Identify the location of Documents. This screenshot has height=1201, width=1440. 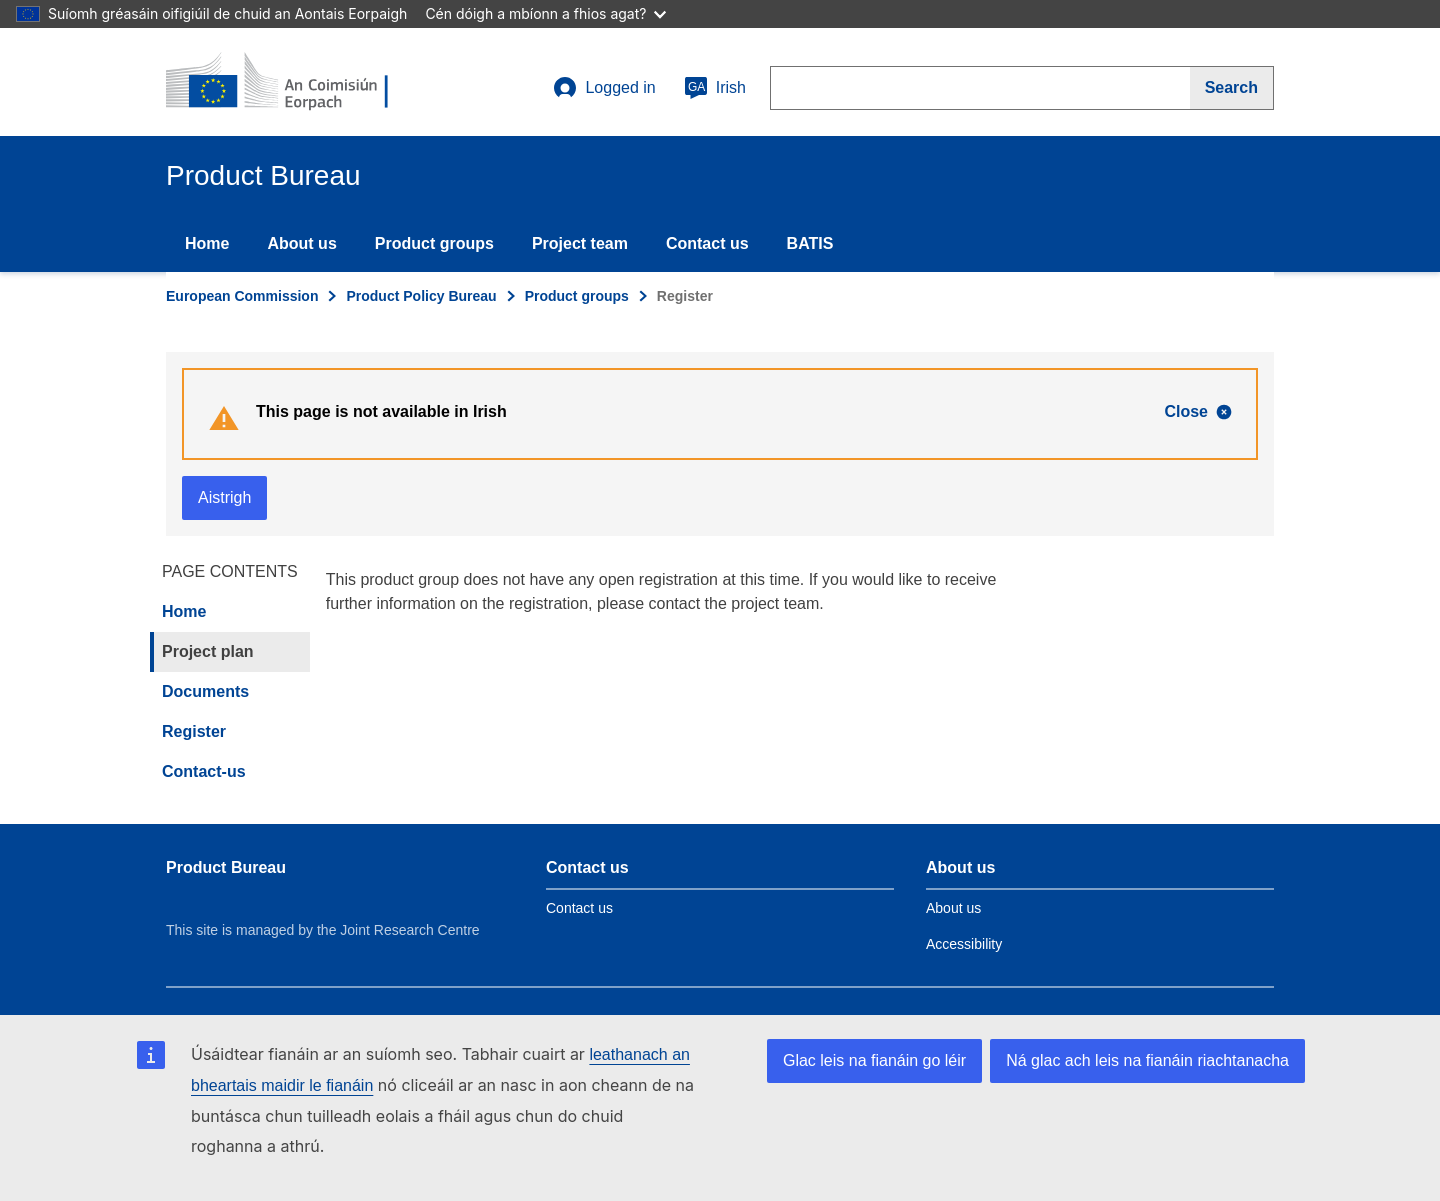
(205, 691).